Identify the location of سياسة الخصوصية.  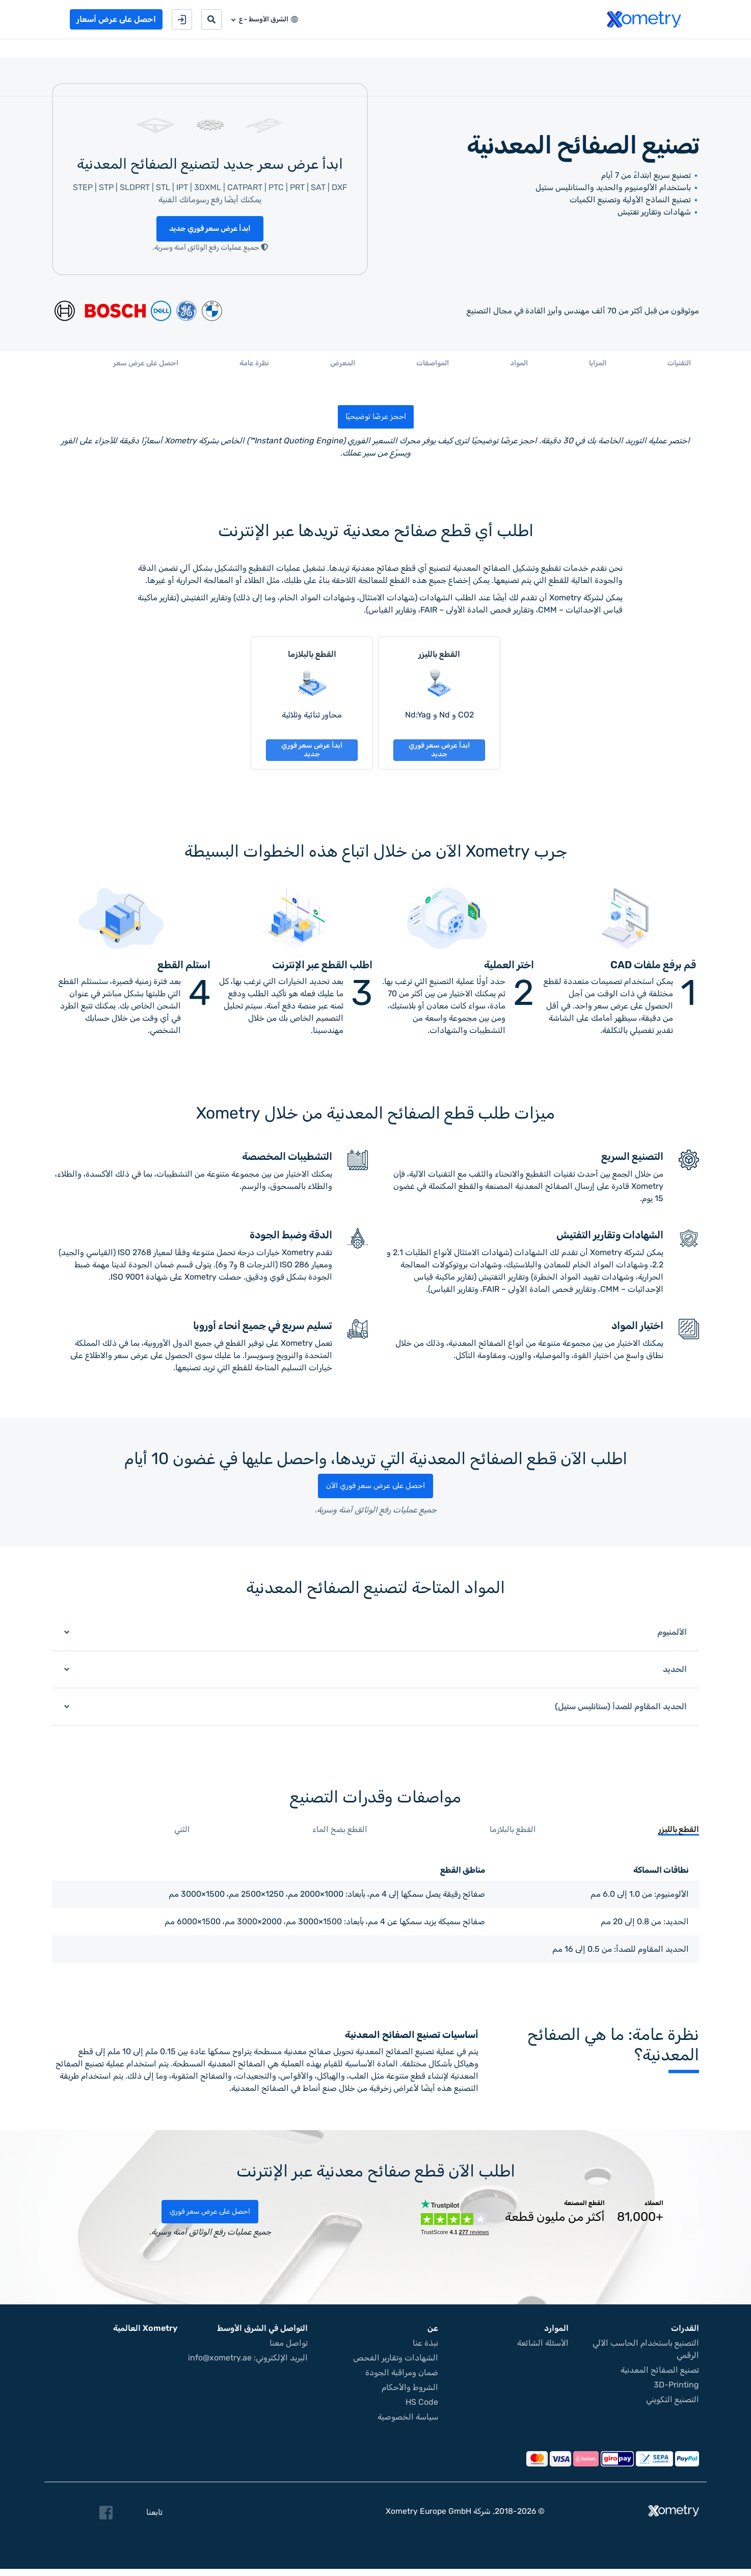
(408, 2424).